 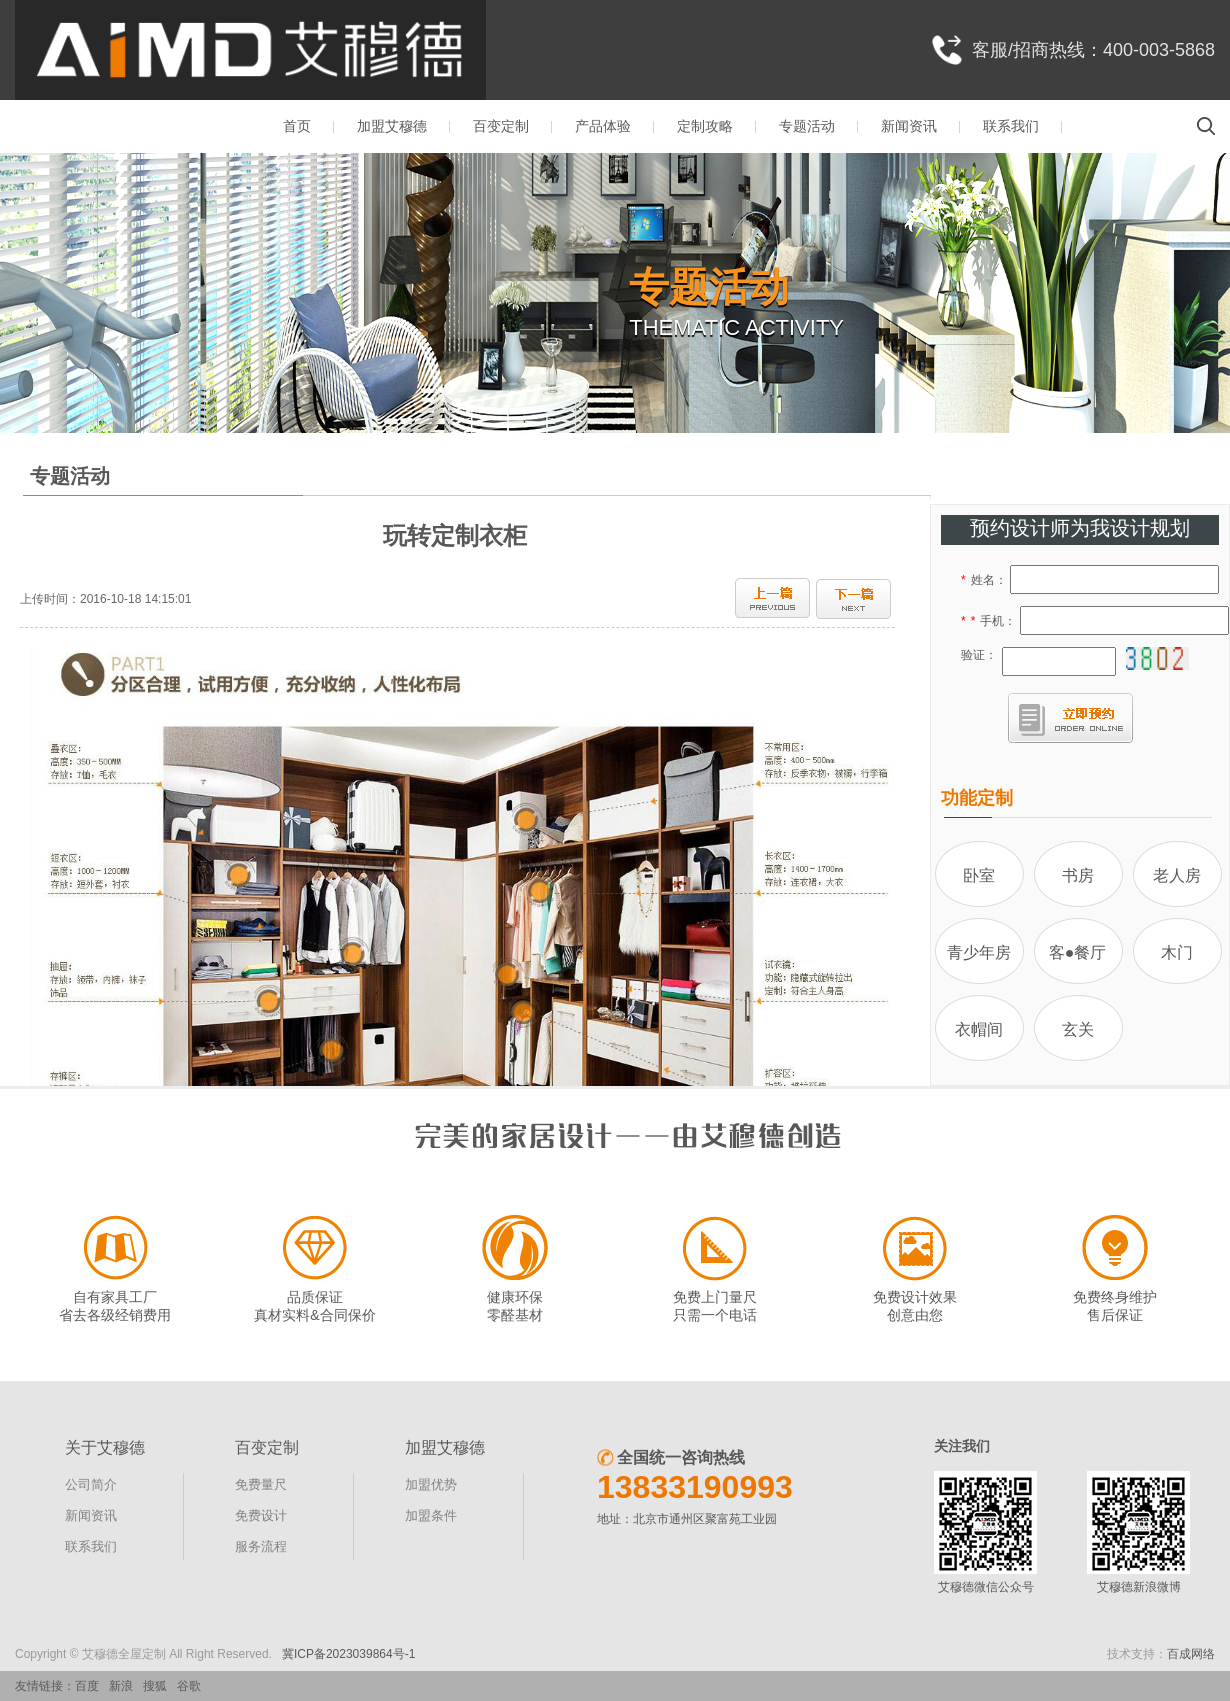 I want to click on 百变定制, so click(x=501, y=126).